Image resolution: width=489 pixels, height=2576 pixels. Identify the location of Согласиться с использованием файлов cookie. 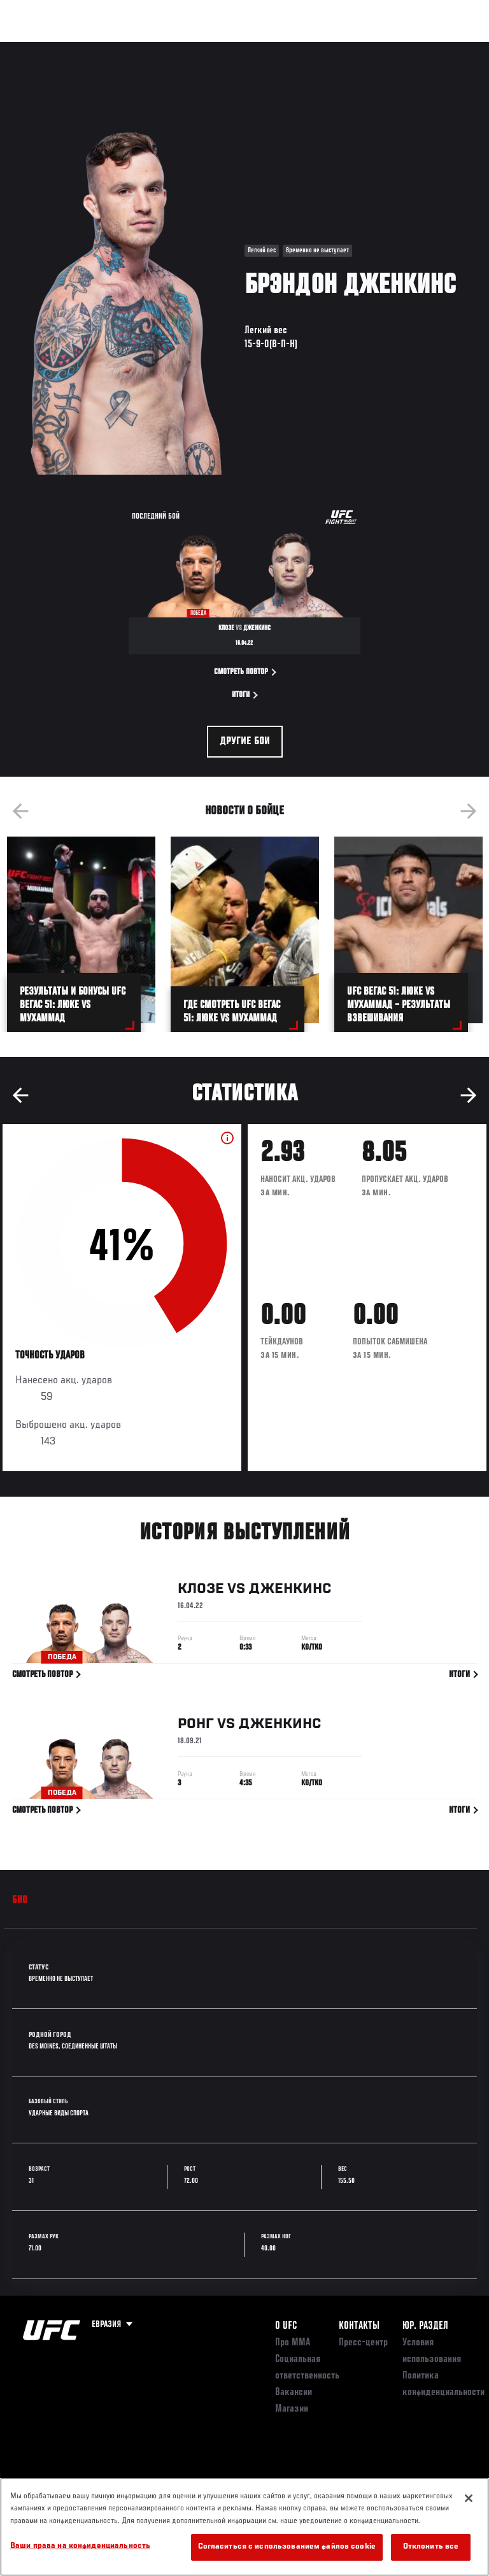
(287, 2547).